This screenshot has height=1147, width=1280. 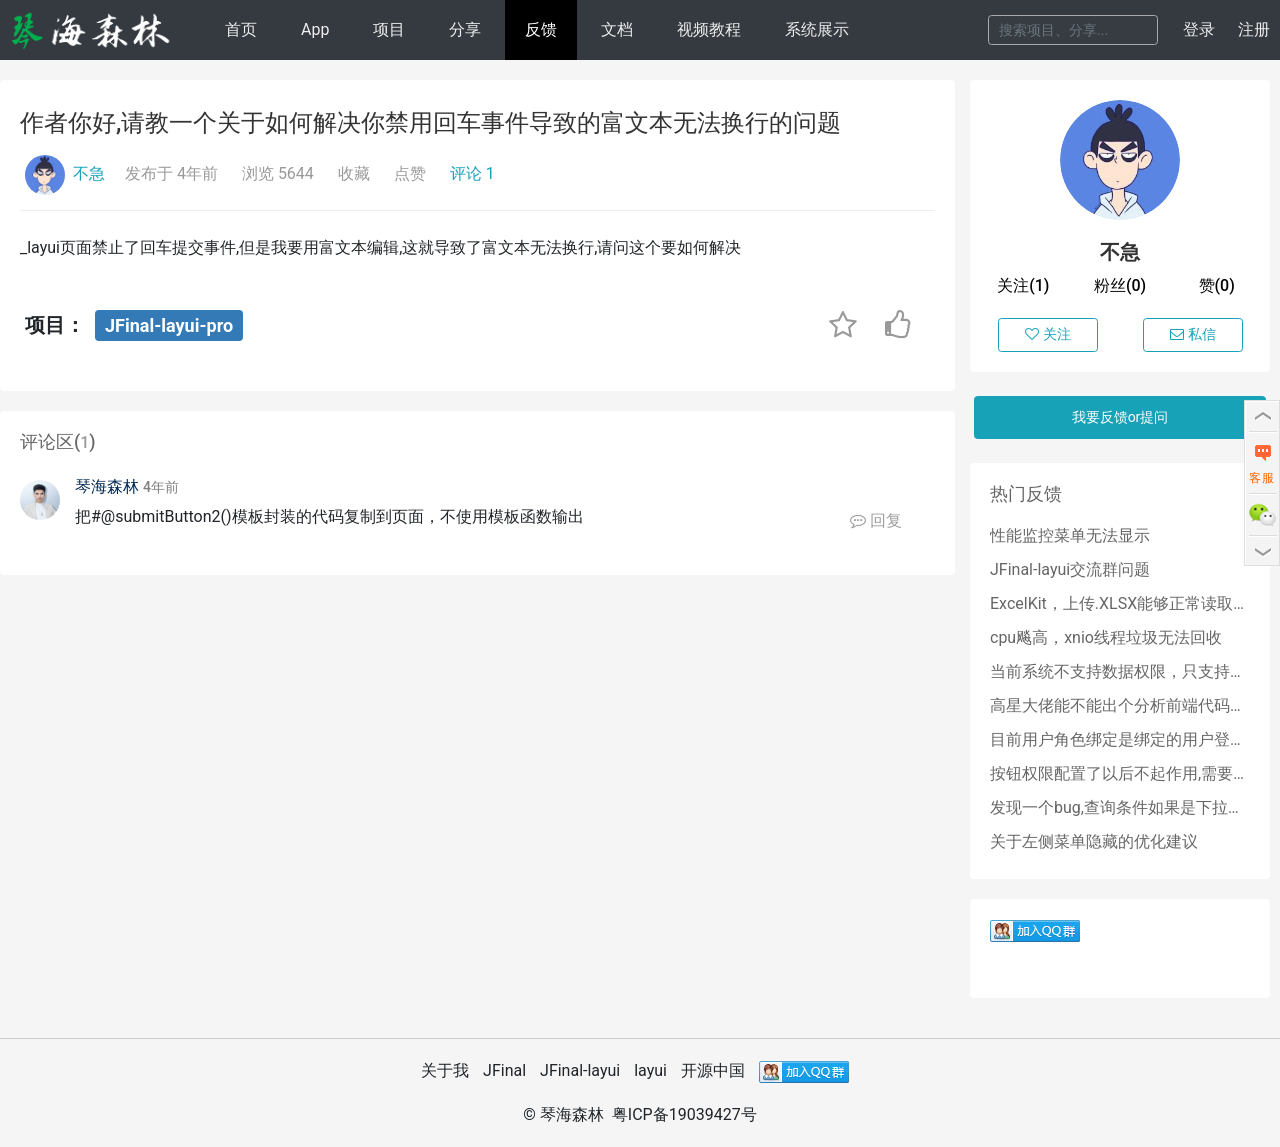 I want to click on 注册, so click(x=1254, y=29).